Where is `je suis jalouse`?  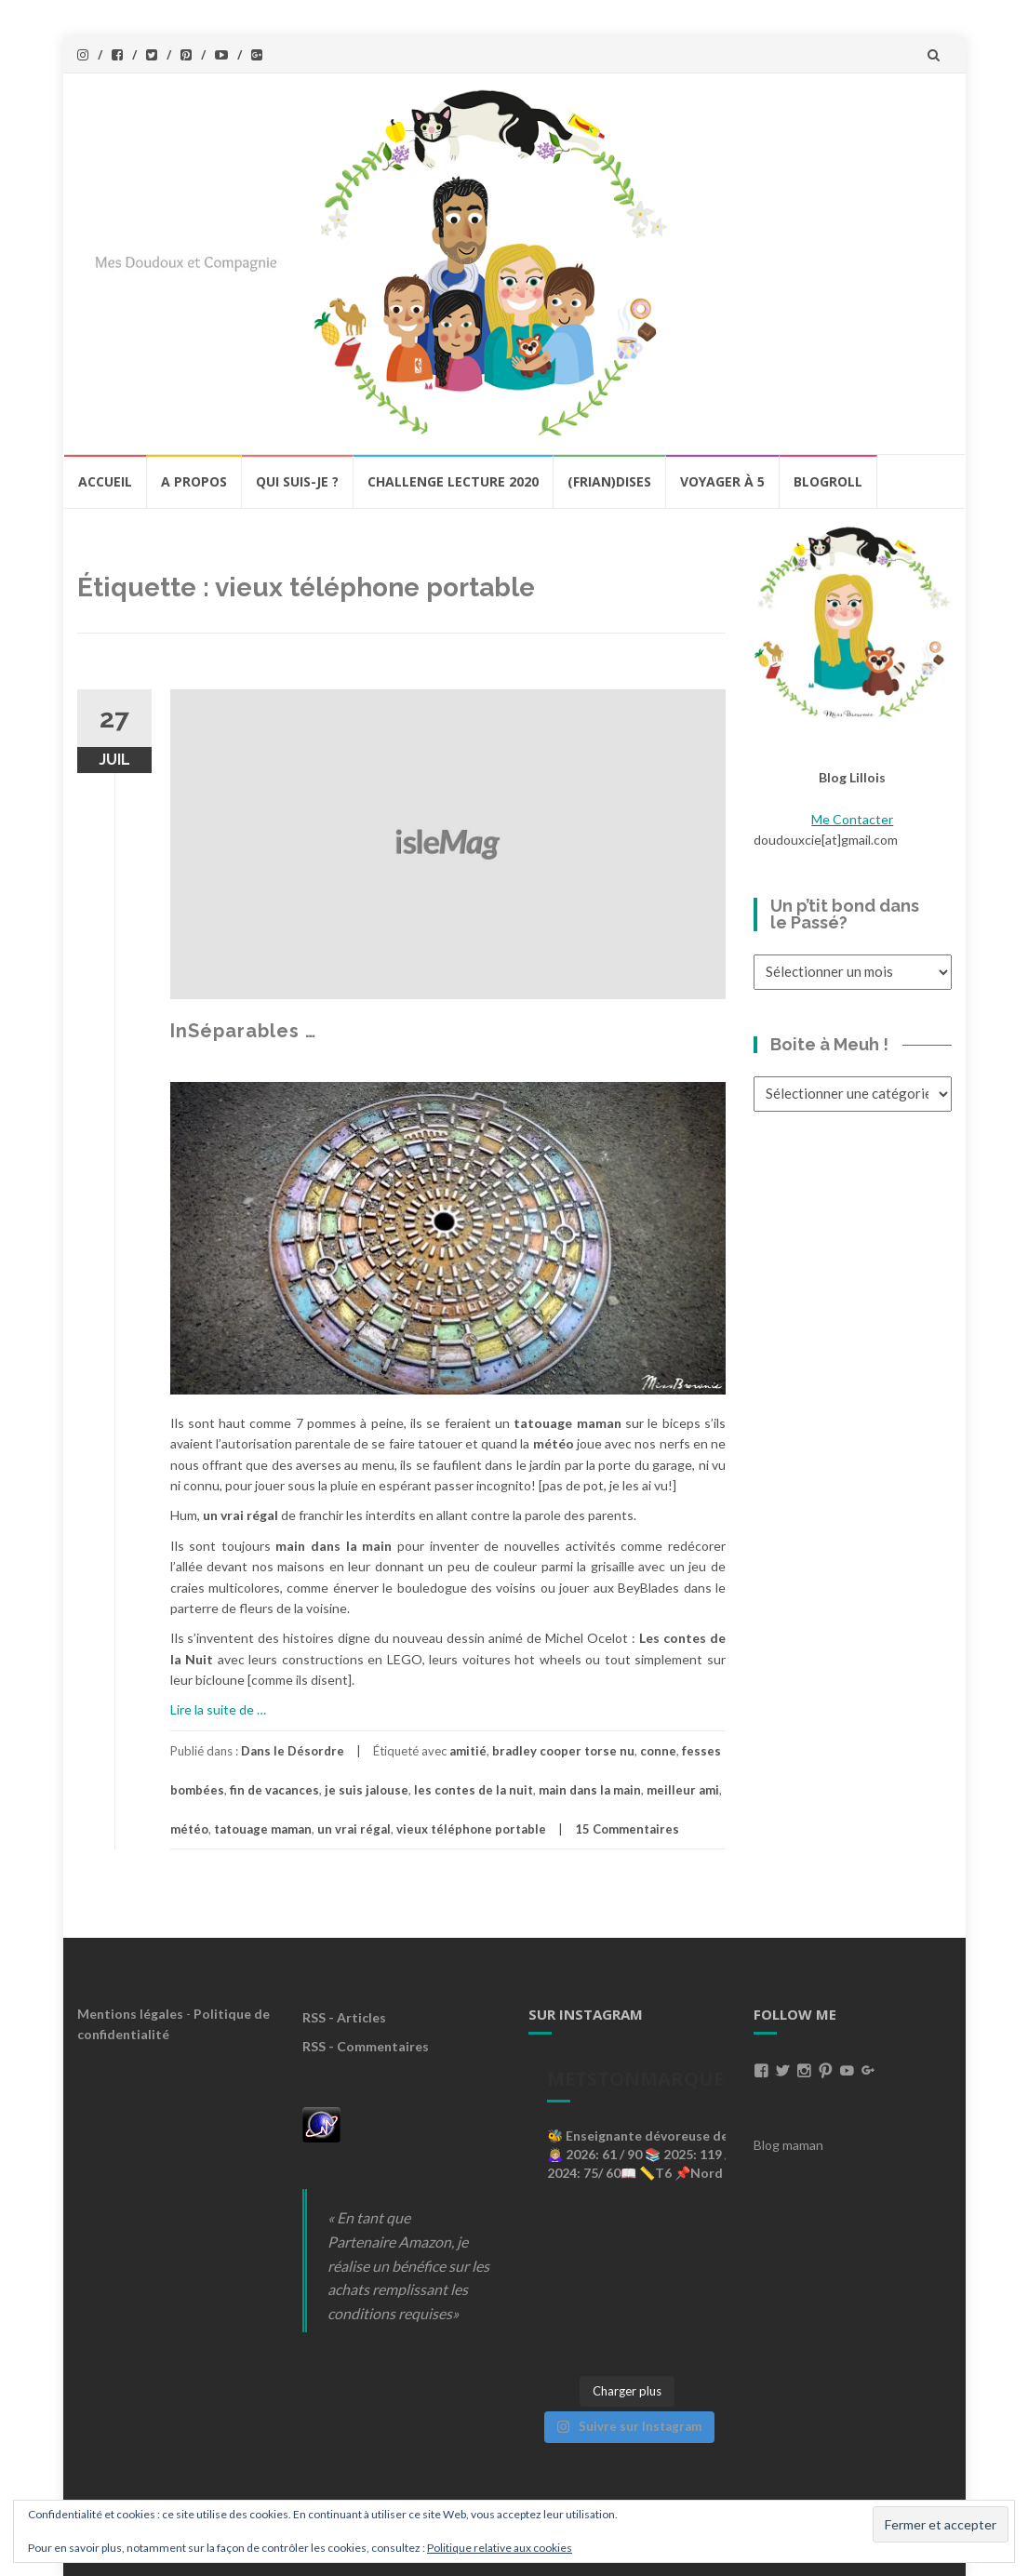
je suis jalouse is located at coordinates (366, 1789).